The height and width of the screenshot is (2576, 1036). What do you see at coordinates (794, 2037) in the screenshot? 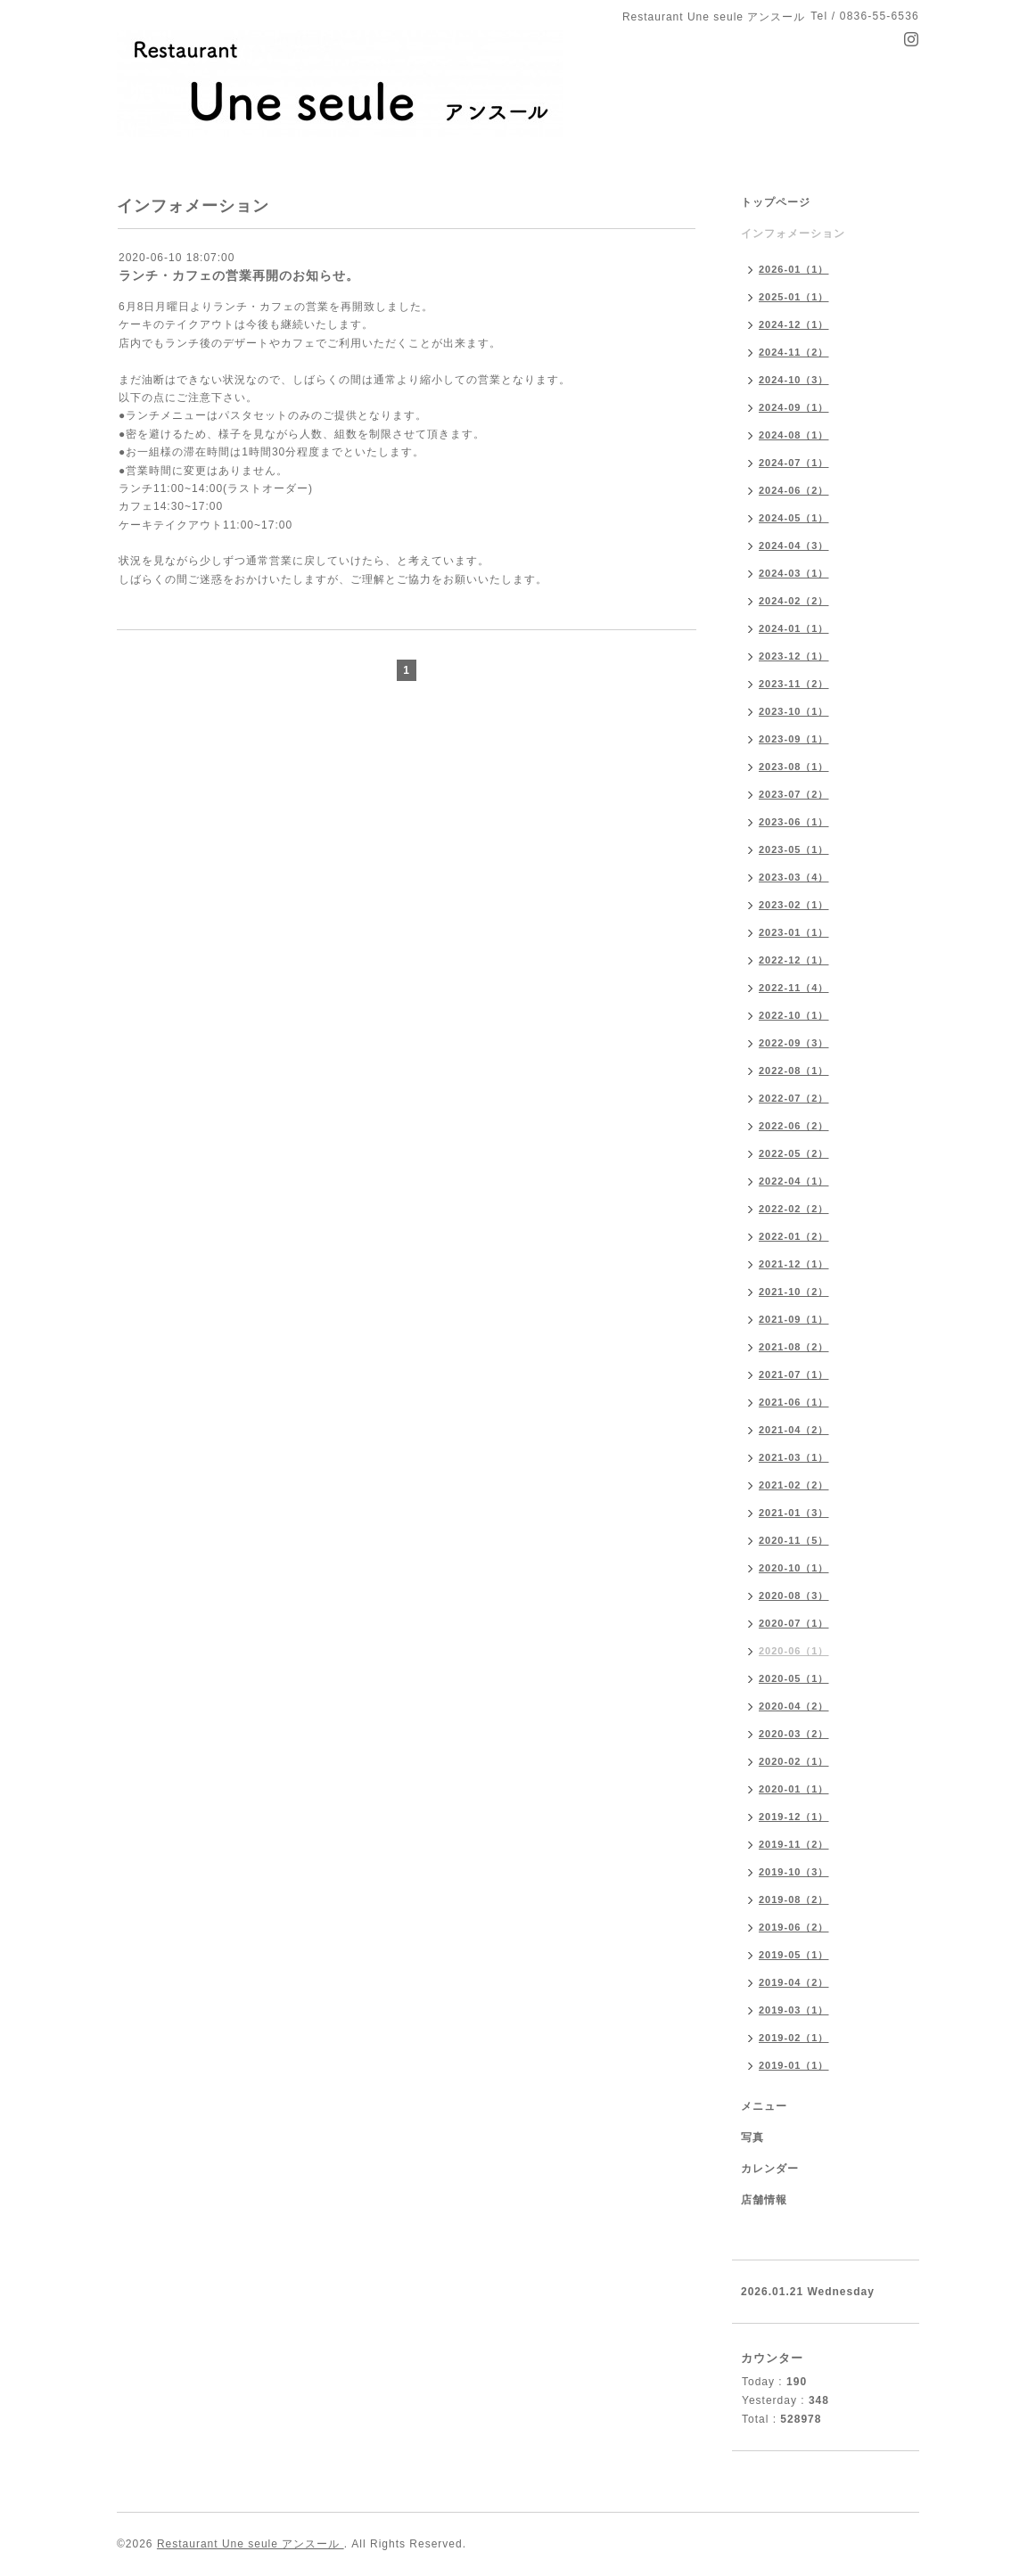
I see `2019-02（1）` at bounding box center [794, 2037].